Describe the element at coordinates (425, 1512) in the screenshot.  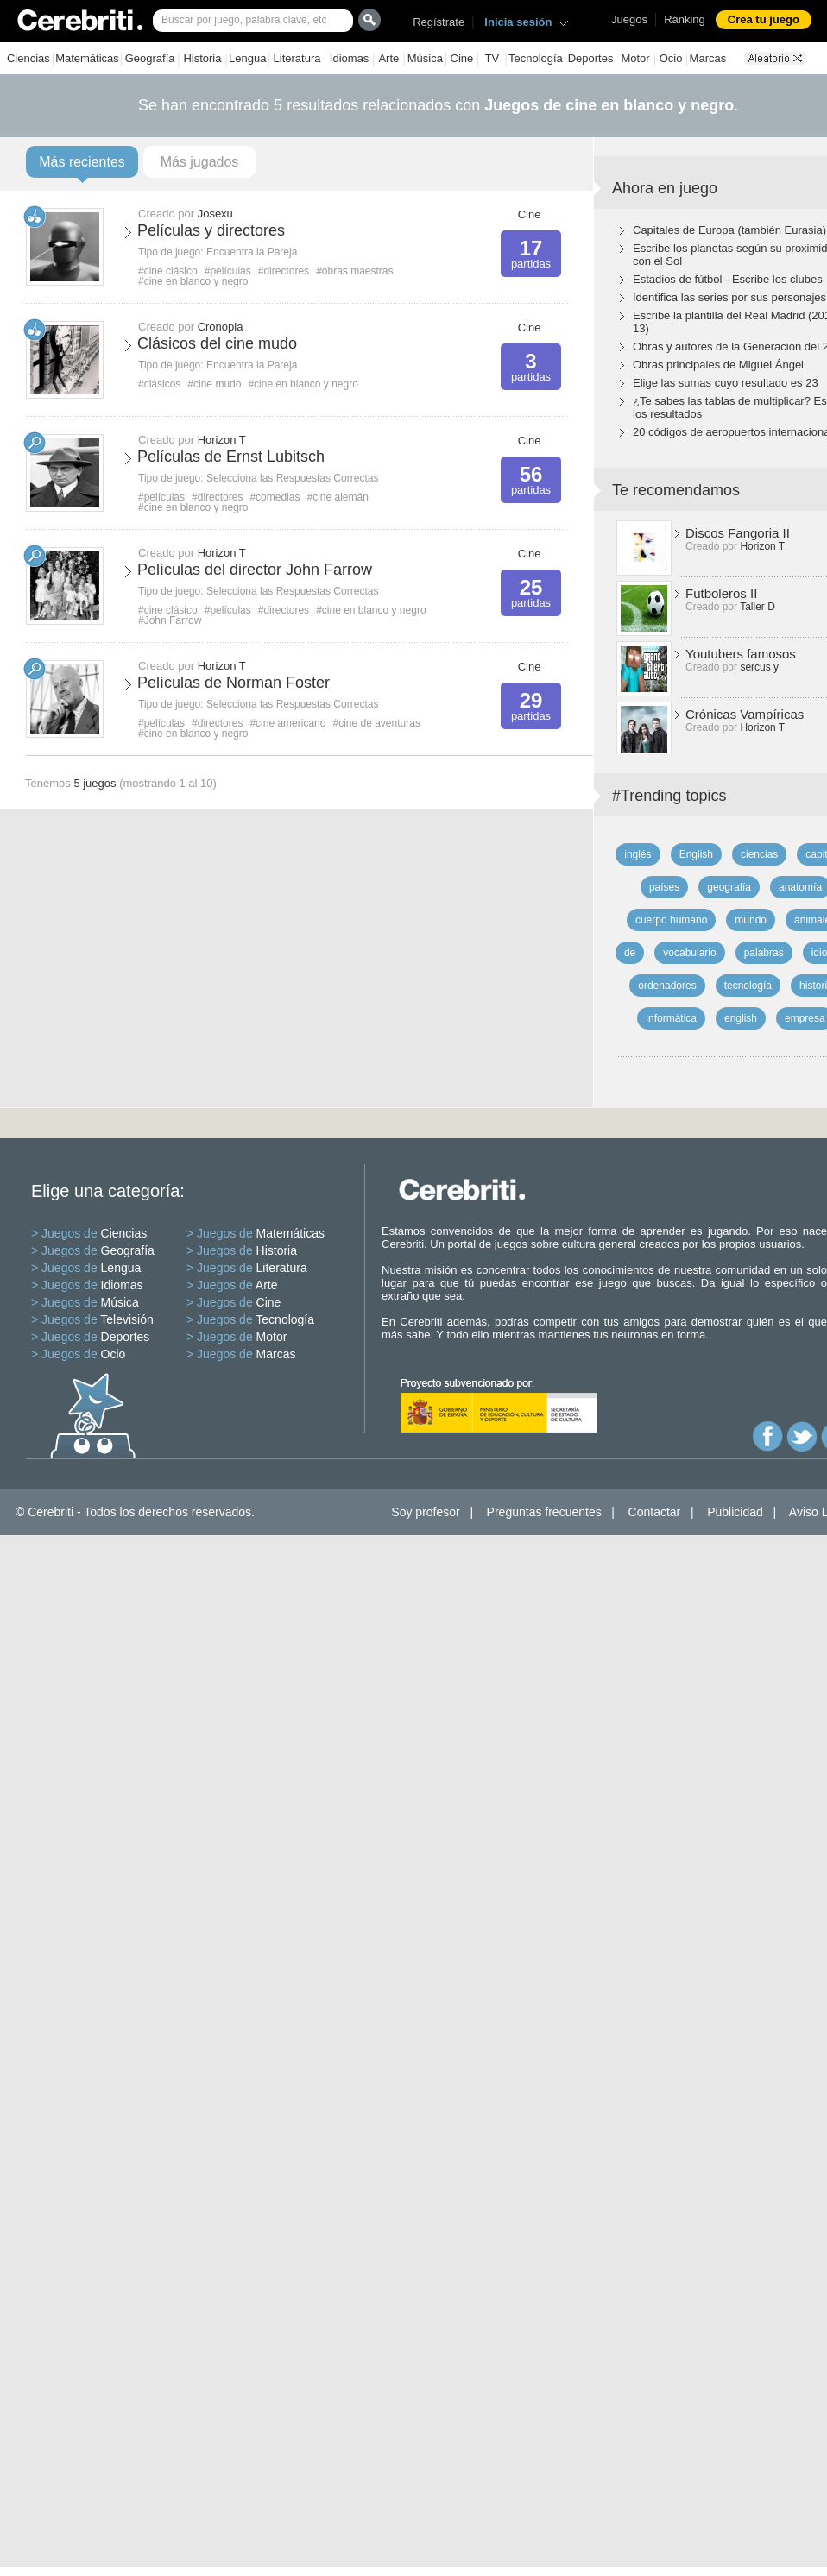
I see `Soy profesor` at that location.